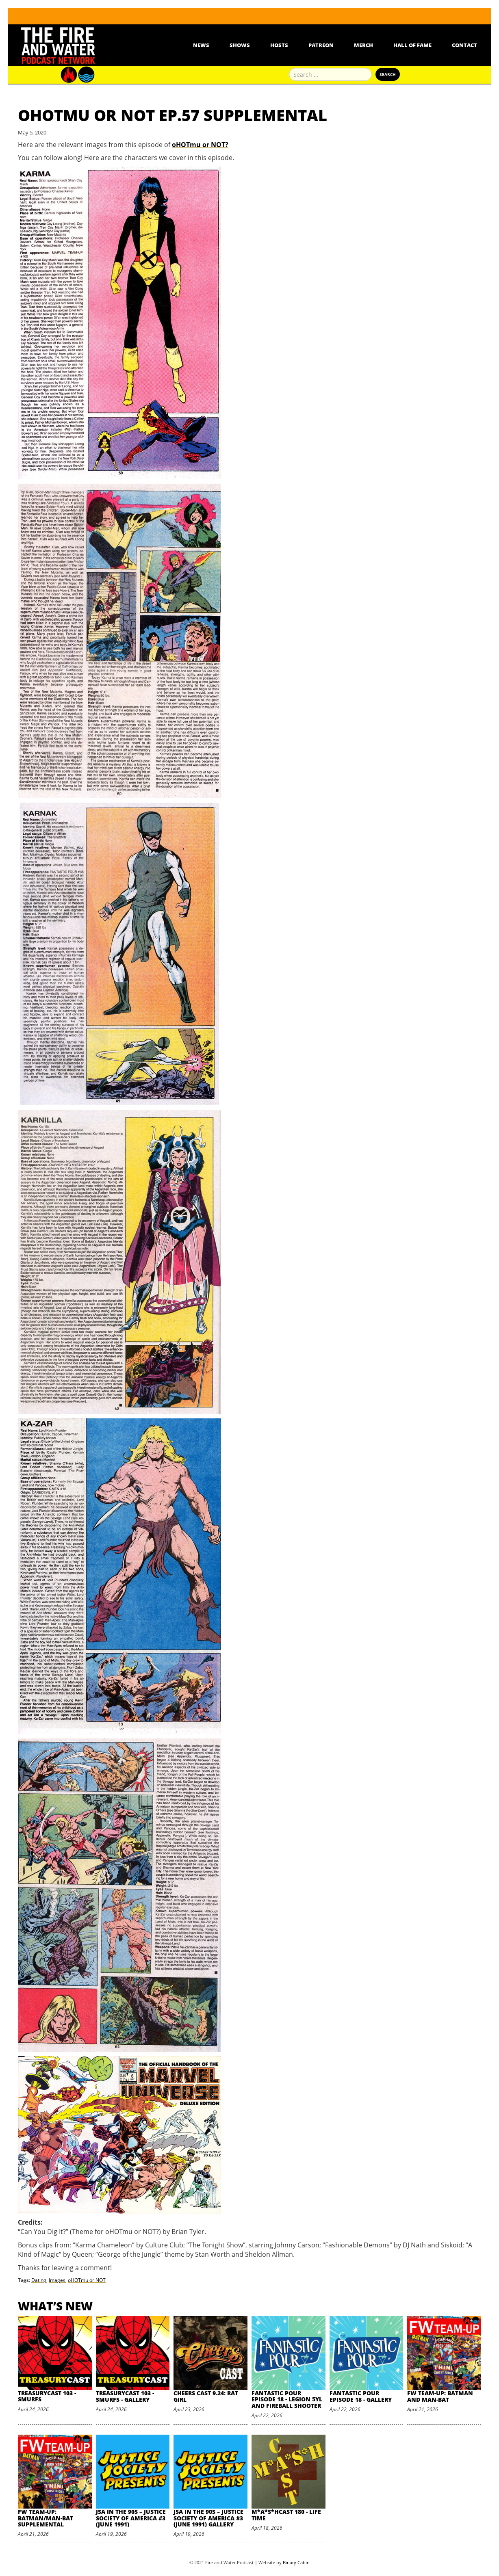 Image resolution: width=499 pixels, height=2576 pixels. Describe the element at coordinates (38, 2280) in the screenshot. I see `Dating` at that location.